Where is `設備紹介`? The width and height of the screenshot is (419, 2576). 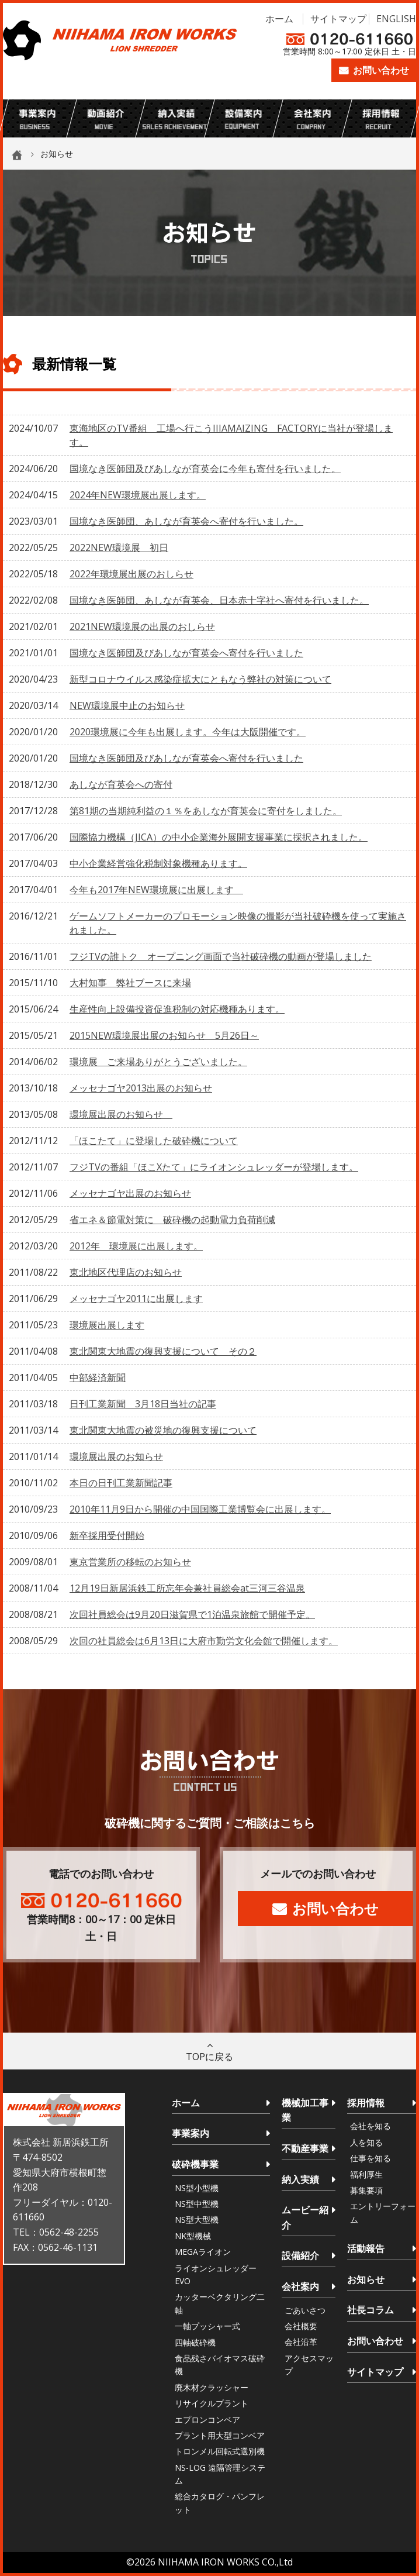
設備紹介 is located at coordinates (300, 2255).